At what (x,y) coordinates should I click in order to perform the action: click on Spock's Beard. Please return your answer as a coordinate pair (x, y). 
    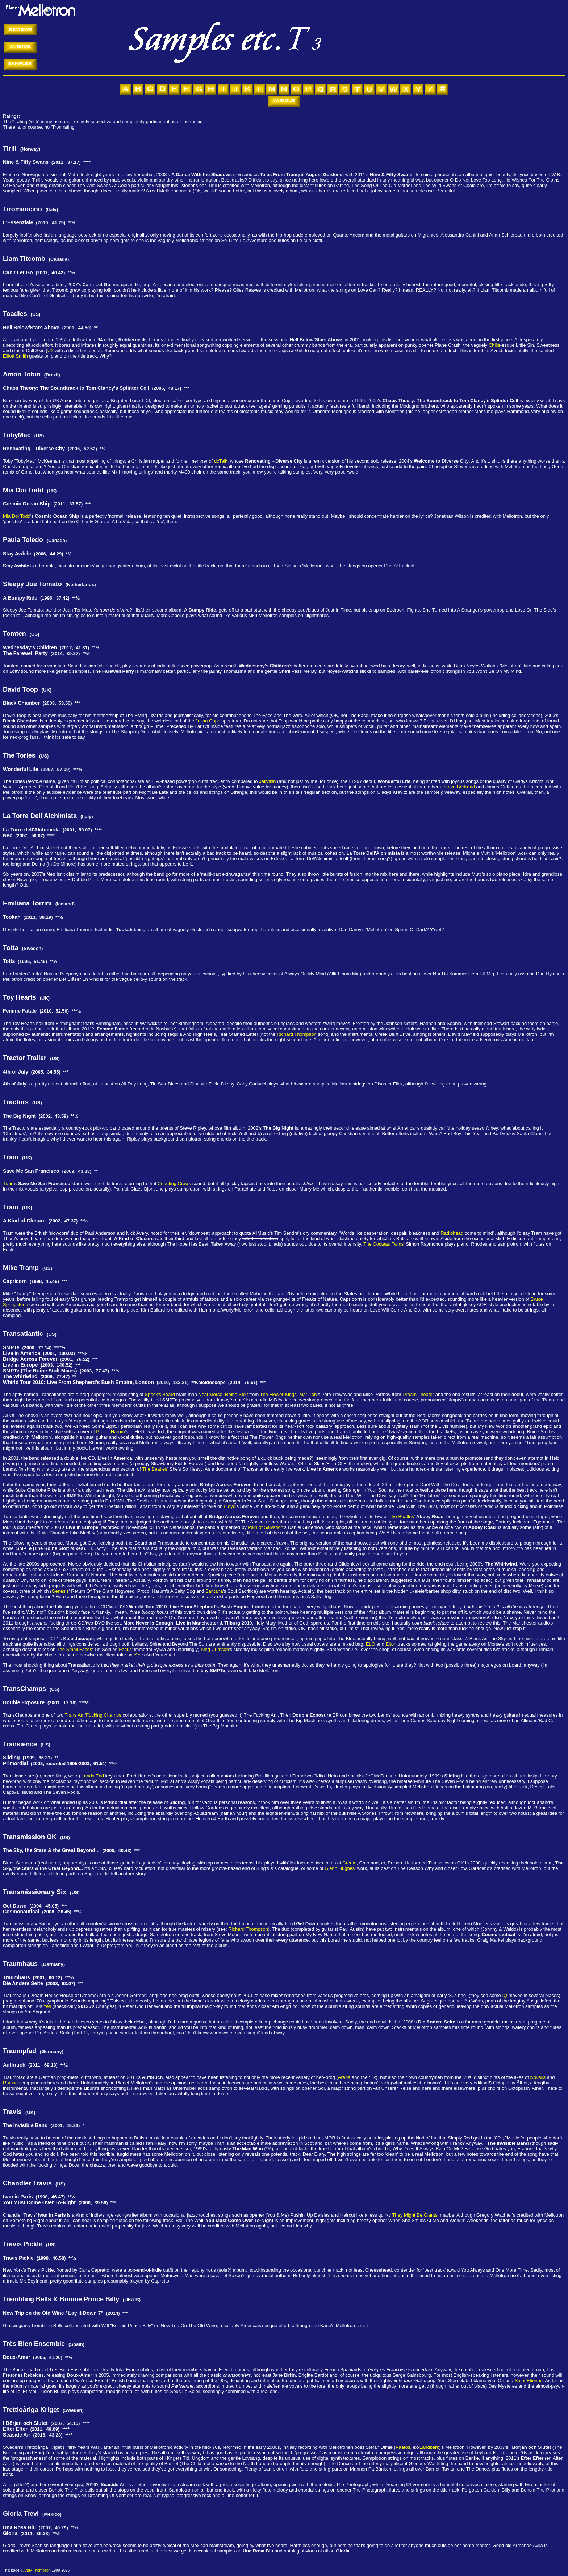
    Looking at the image, I should click on (160, 1394).